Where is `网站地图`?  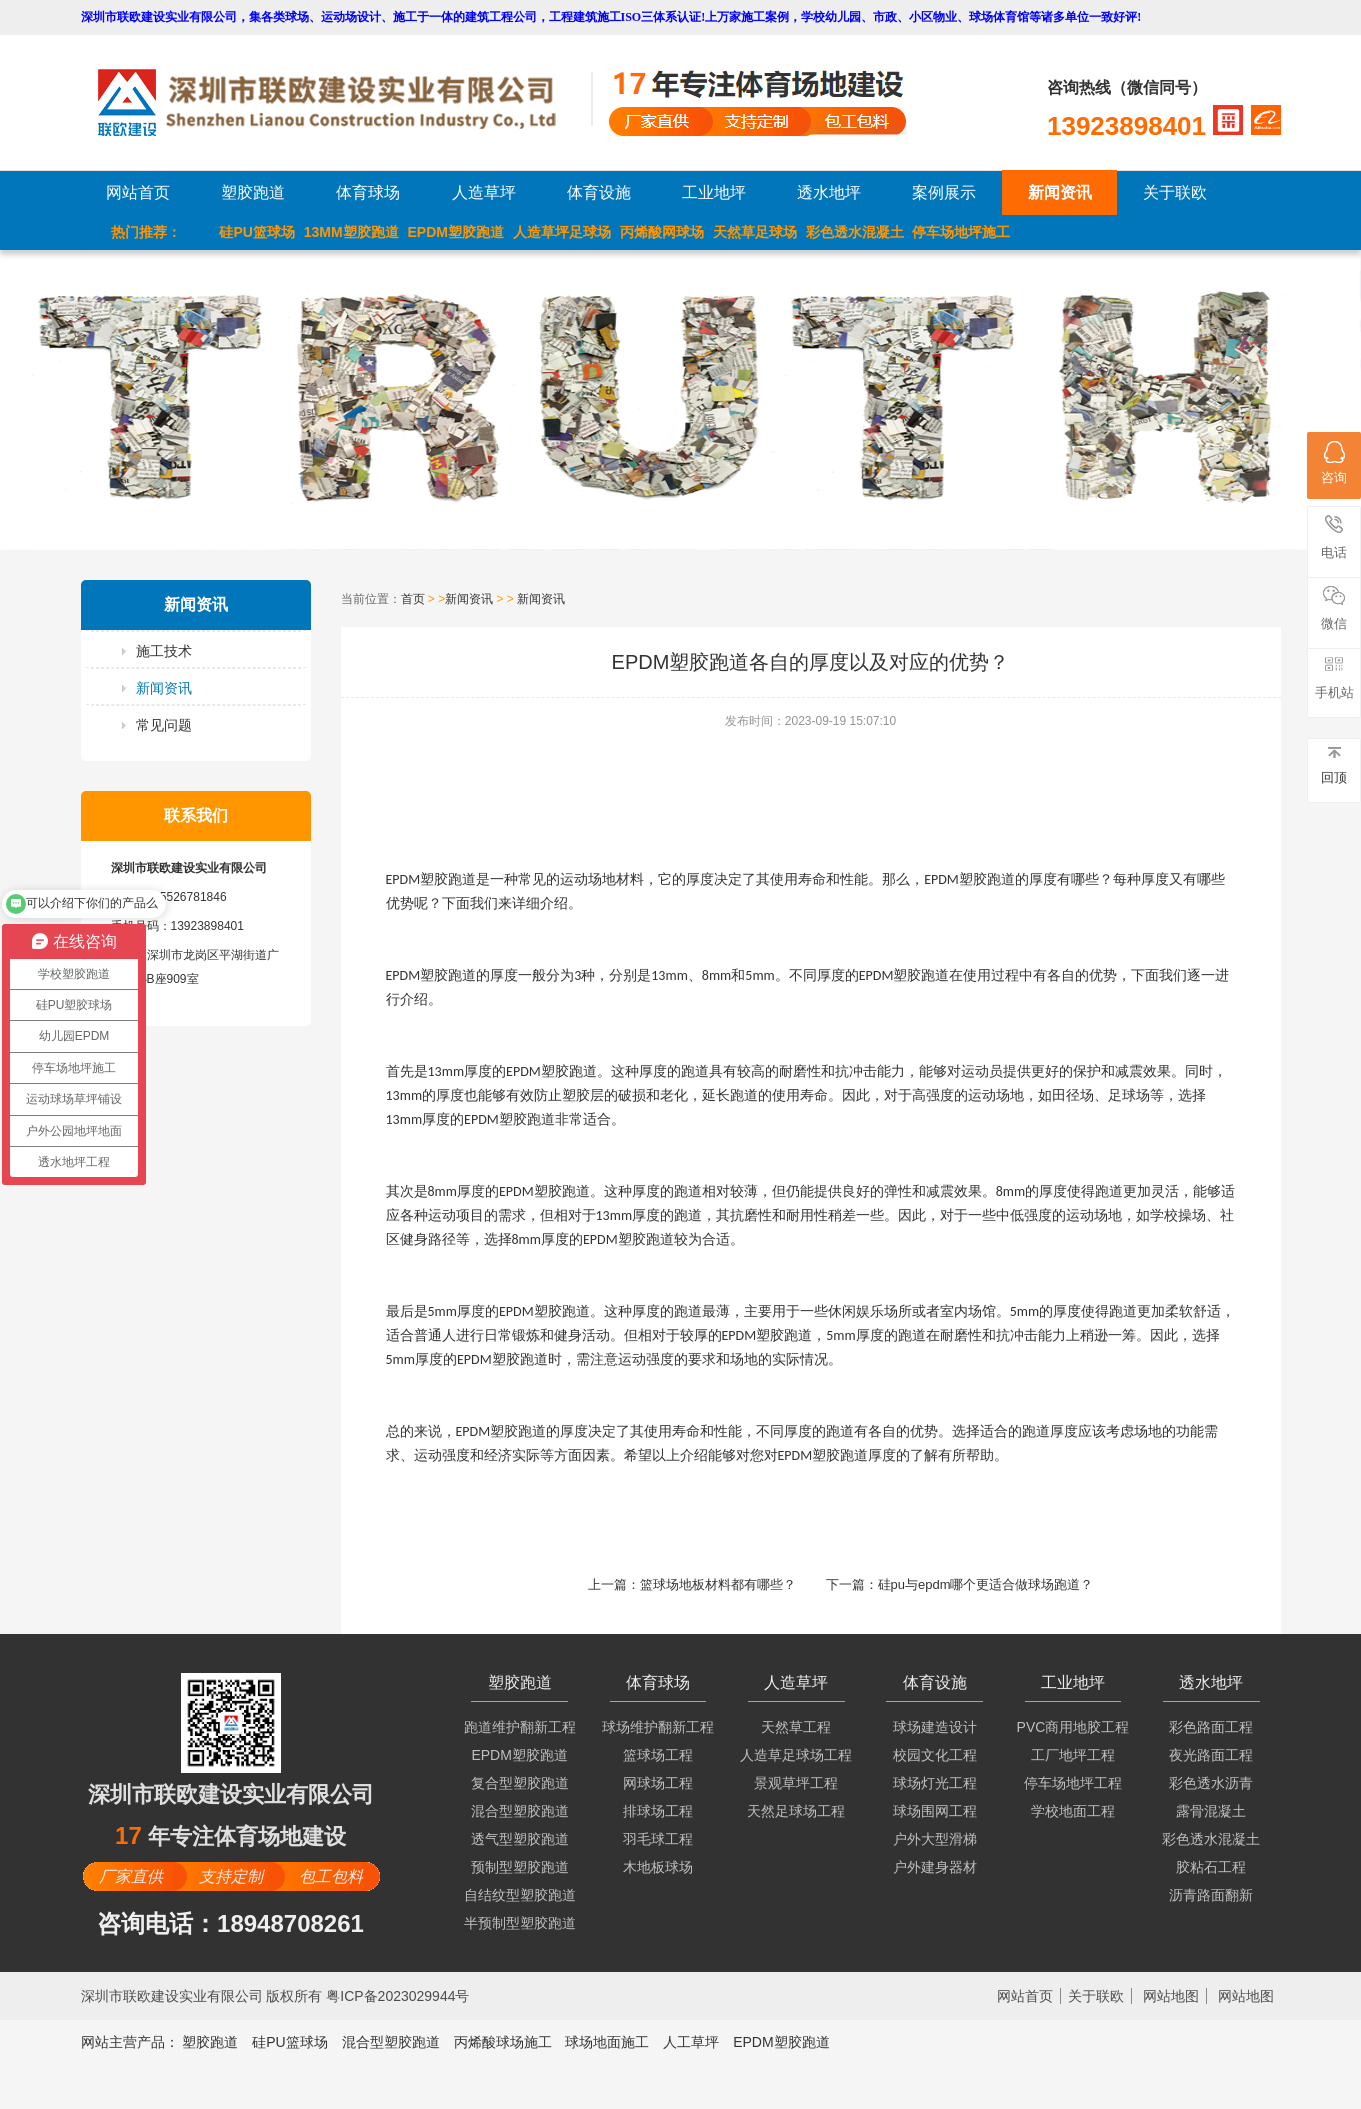
网站地图 is located at coordinates (1171, 1996).